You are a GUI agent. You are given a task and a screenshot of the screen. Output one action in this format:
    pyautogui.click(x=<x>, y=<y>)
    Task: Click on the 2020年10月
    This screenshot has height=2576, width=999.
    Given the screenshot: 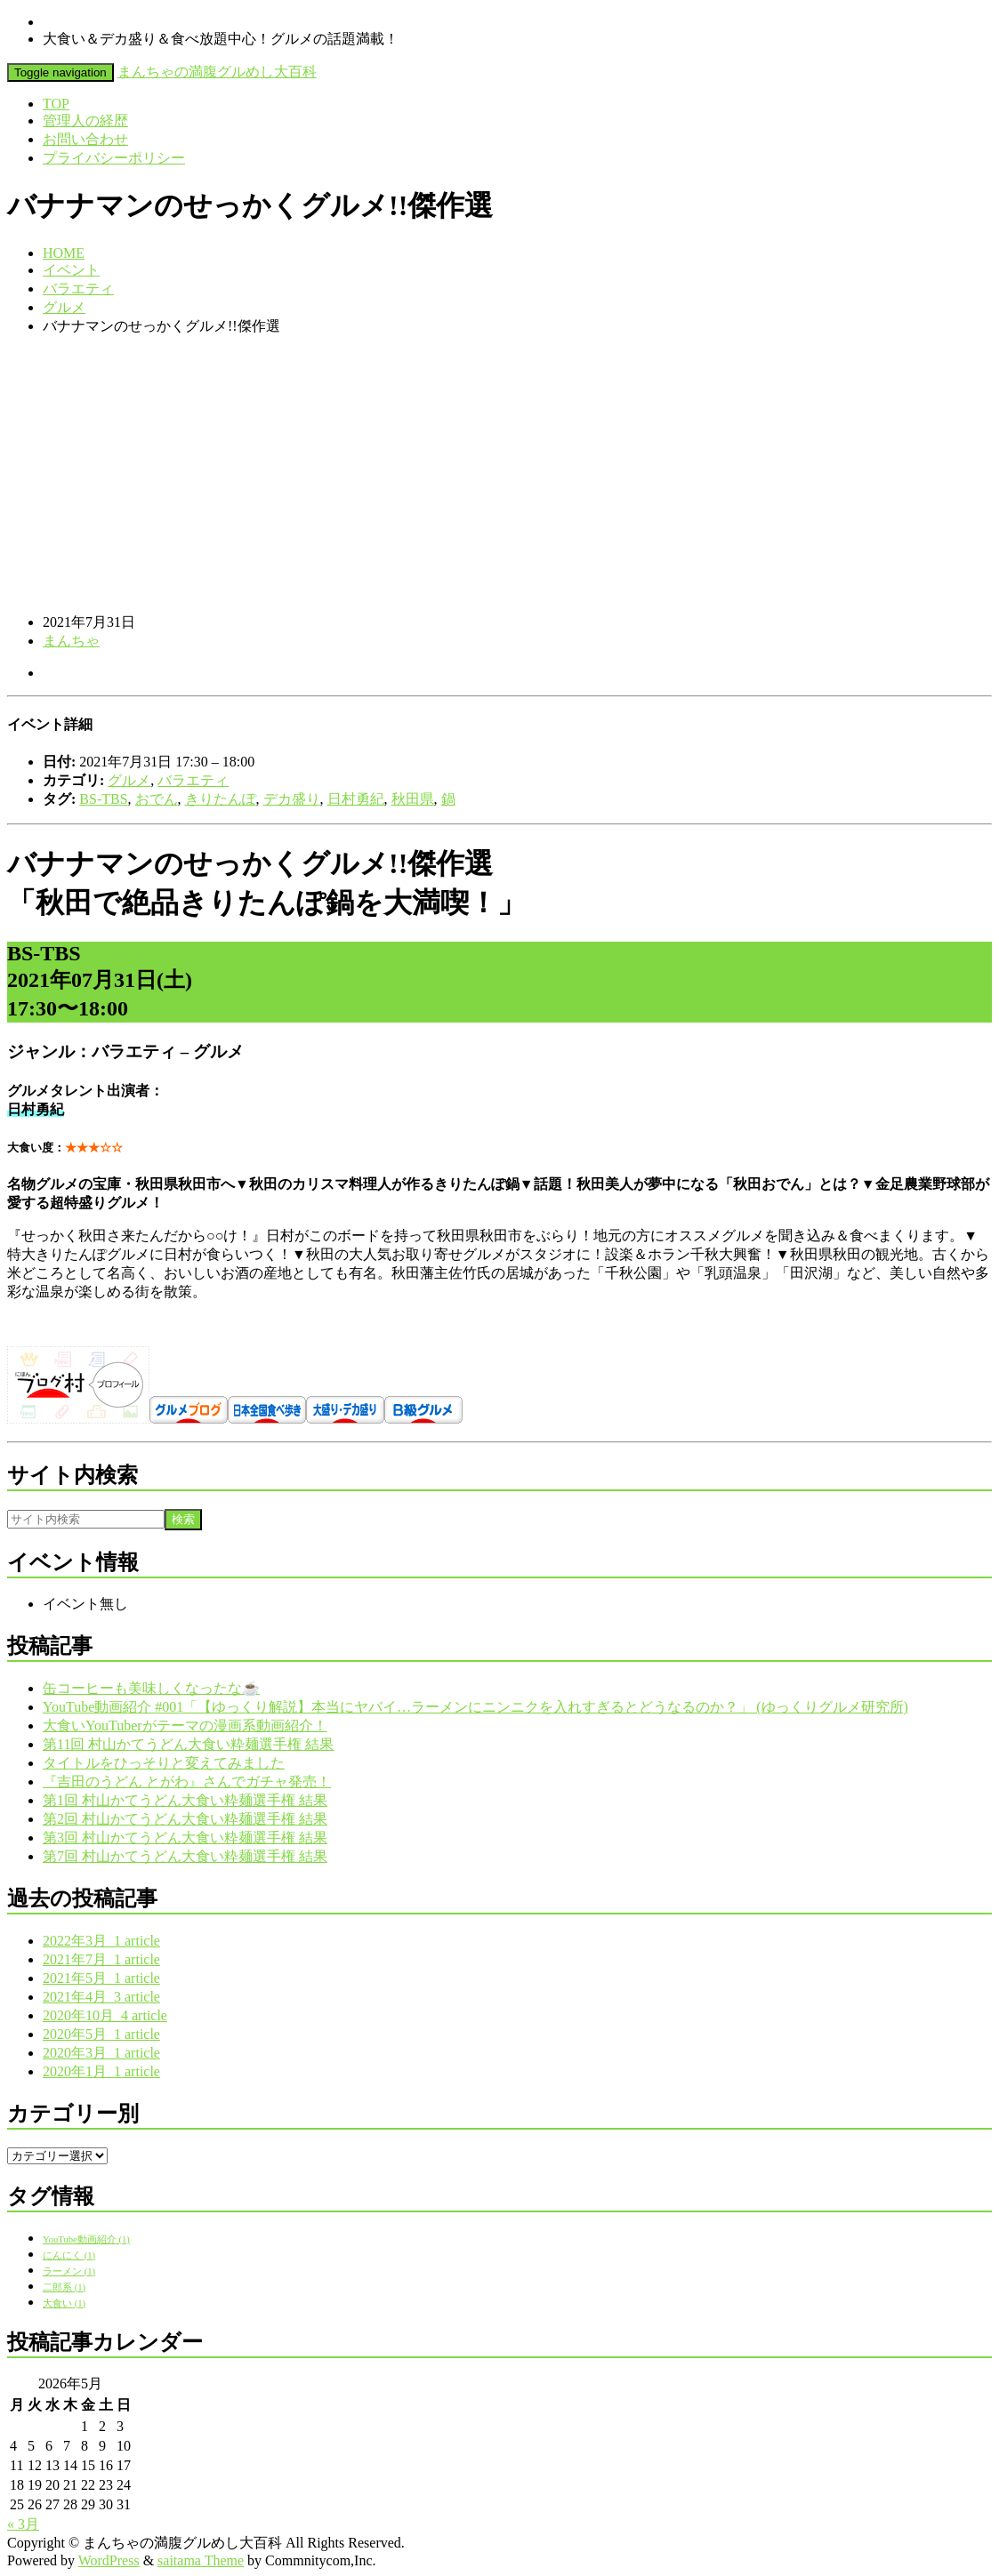 What is the action you would take?
    pyautogui.click(x=105, y=2015)
    